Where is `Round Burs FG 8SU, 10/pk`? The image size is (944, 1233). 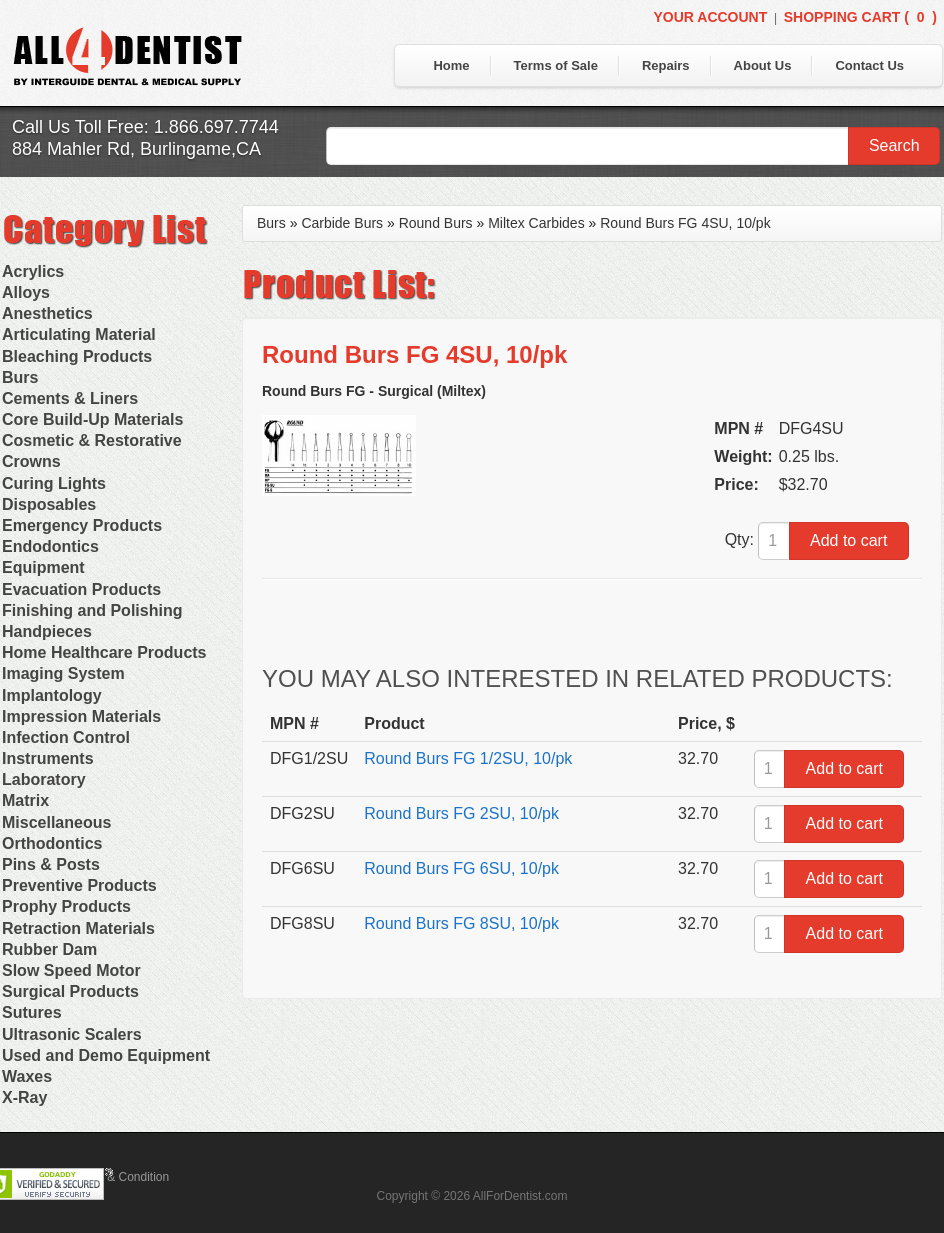 Round Burs FG 8SU, 10/pk is located at coordinates (461, 923).